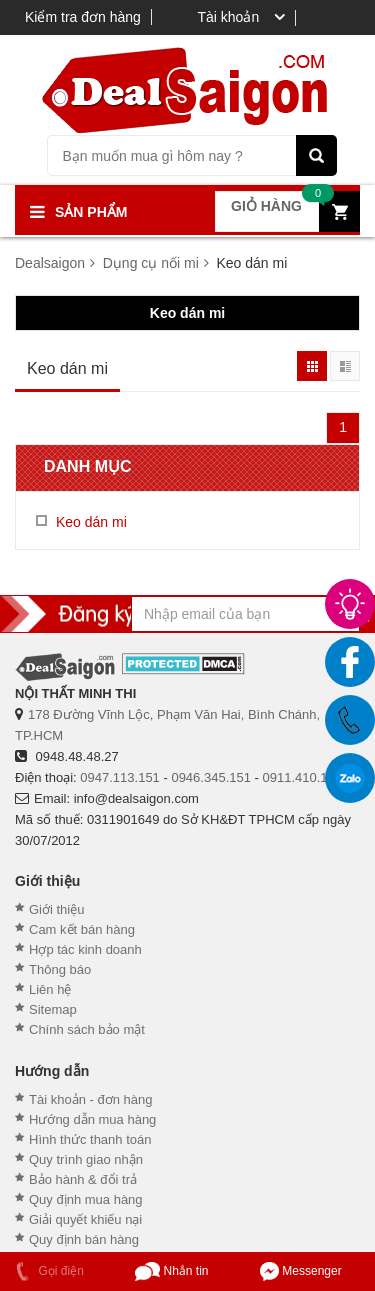 The image size is (375, 1291). I want to click on Messenger, so click(301, 1271).